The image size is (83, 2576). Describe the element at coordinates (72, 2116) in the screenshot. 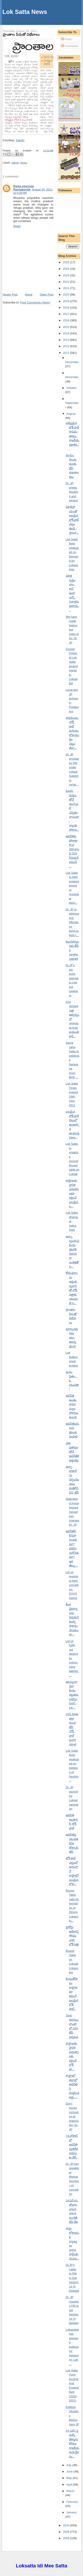

I see `Don’t ignore corruption at grassroots: Dr. JP` at that location.